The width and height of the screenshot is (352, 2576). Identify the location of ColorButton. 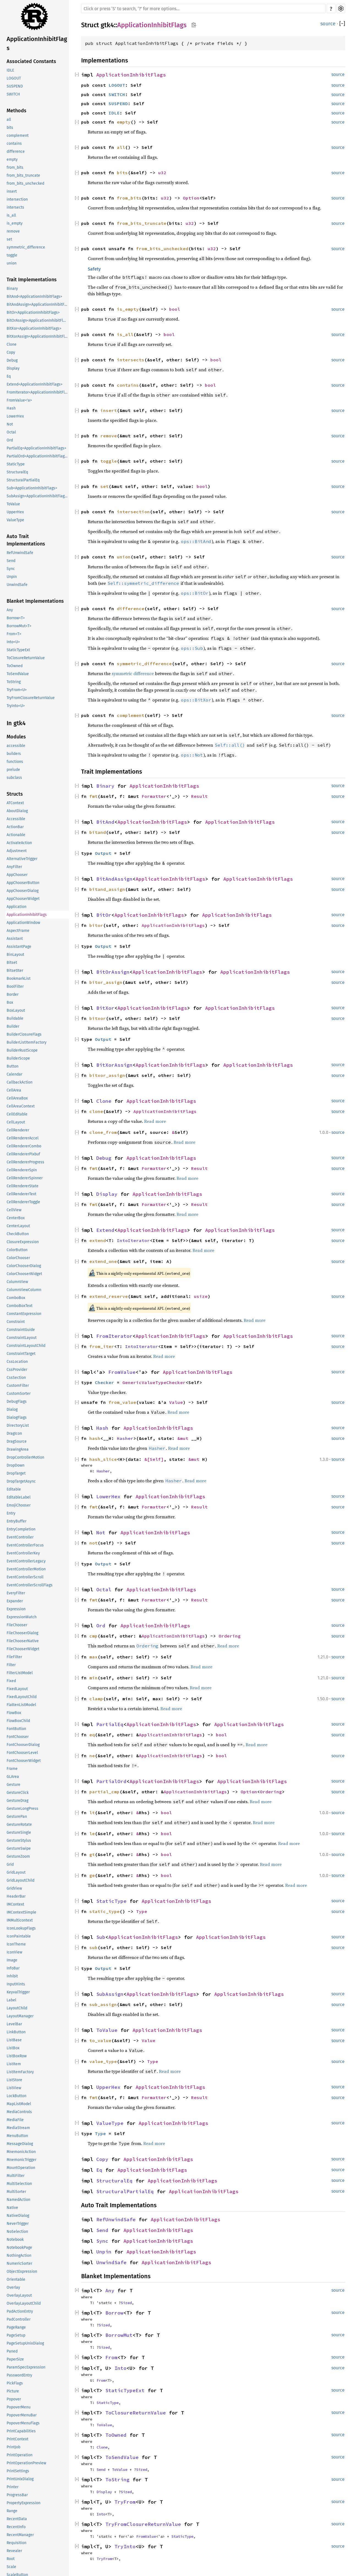
(17, 1250).